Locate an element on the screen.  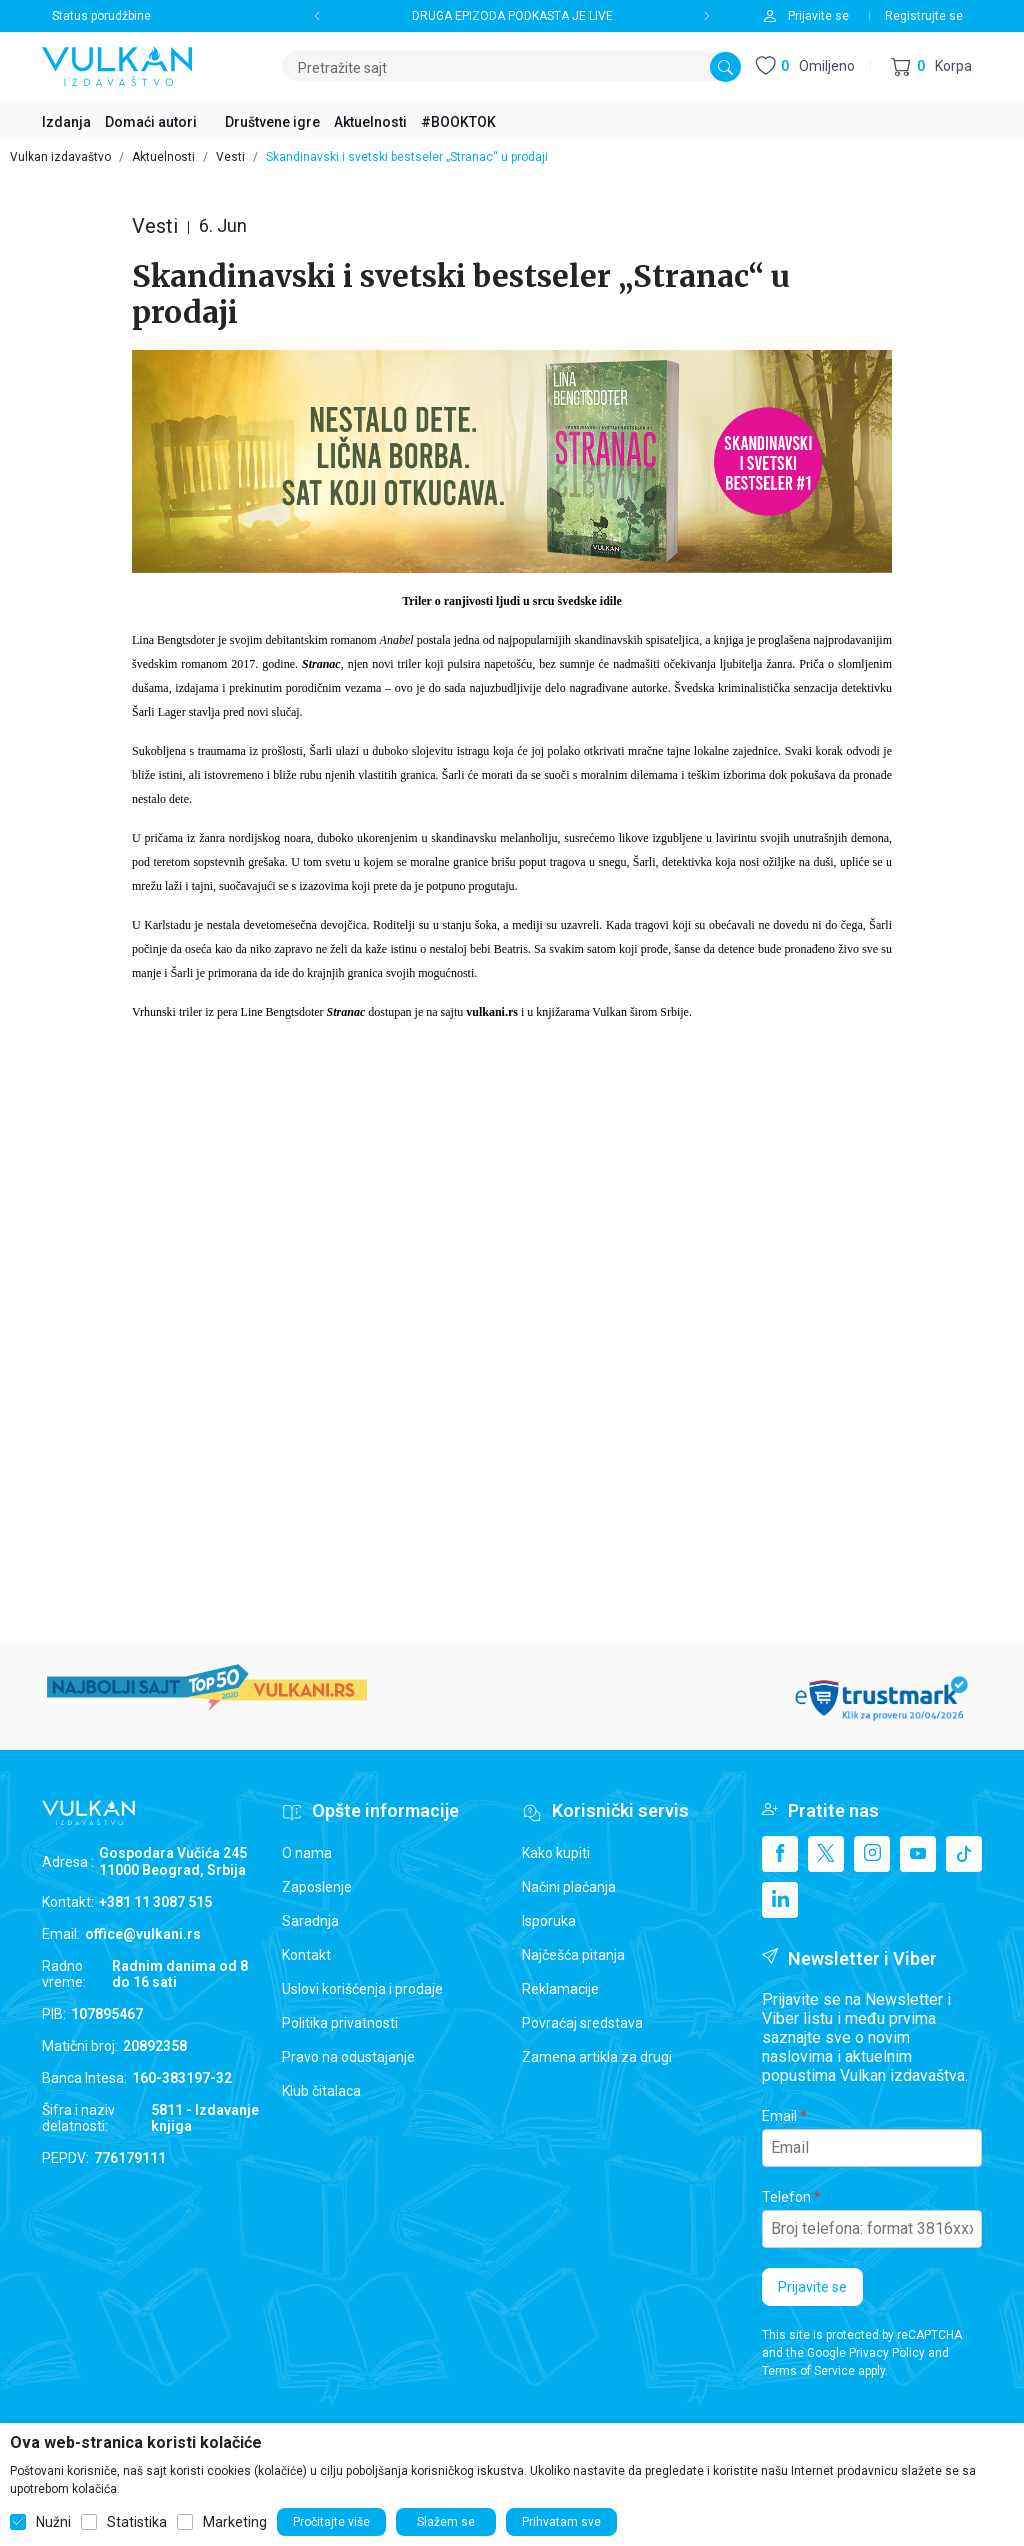
Telefon is located at coordinates (786, 2197).